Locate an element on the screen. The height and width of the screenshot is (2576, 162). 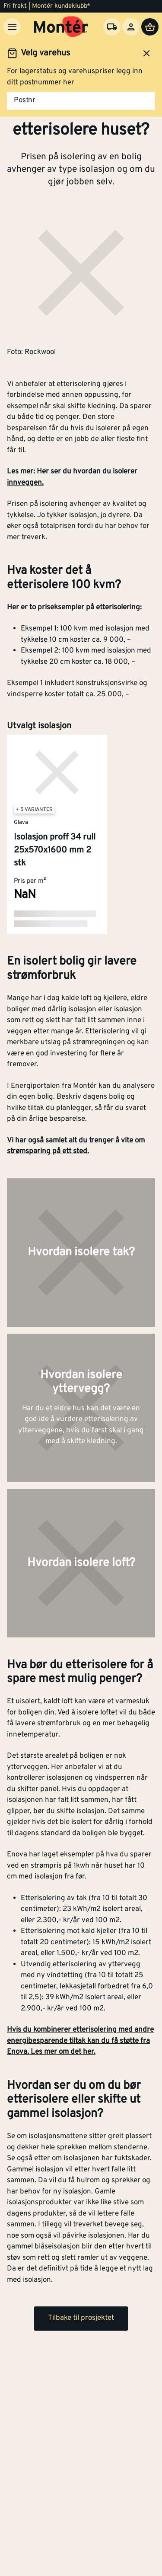
Tilbake til prosjektet is located at coordinates (81, 2318).